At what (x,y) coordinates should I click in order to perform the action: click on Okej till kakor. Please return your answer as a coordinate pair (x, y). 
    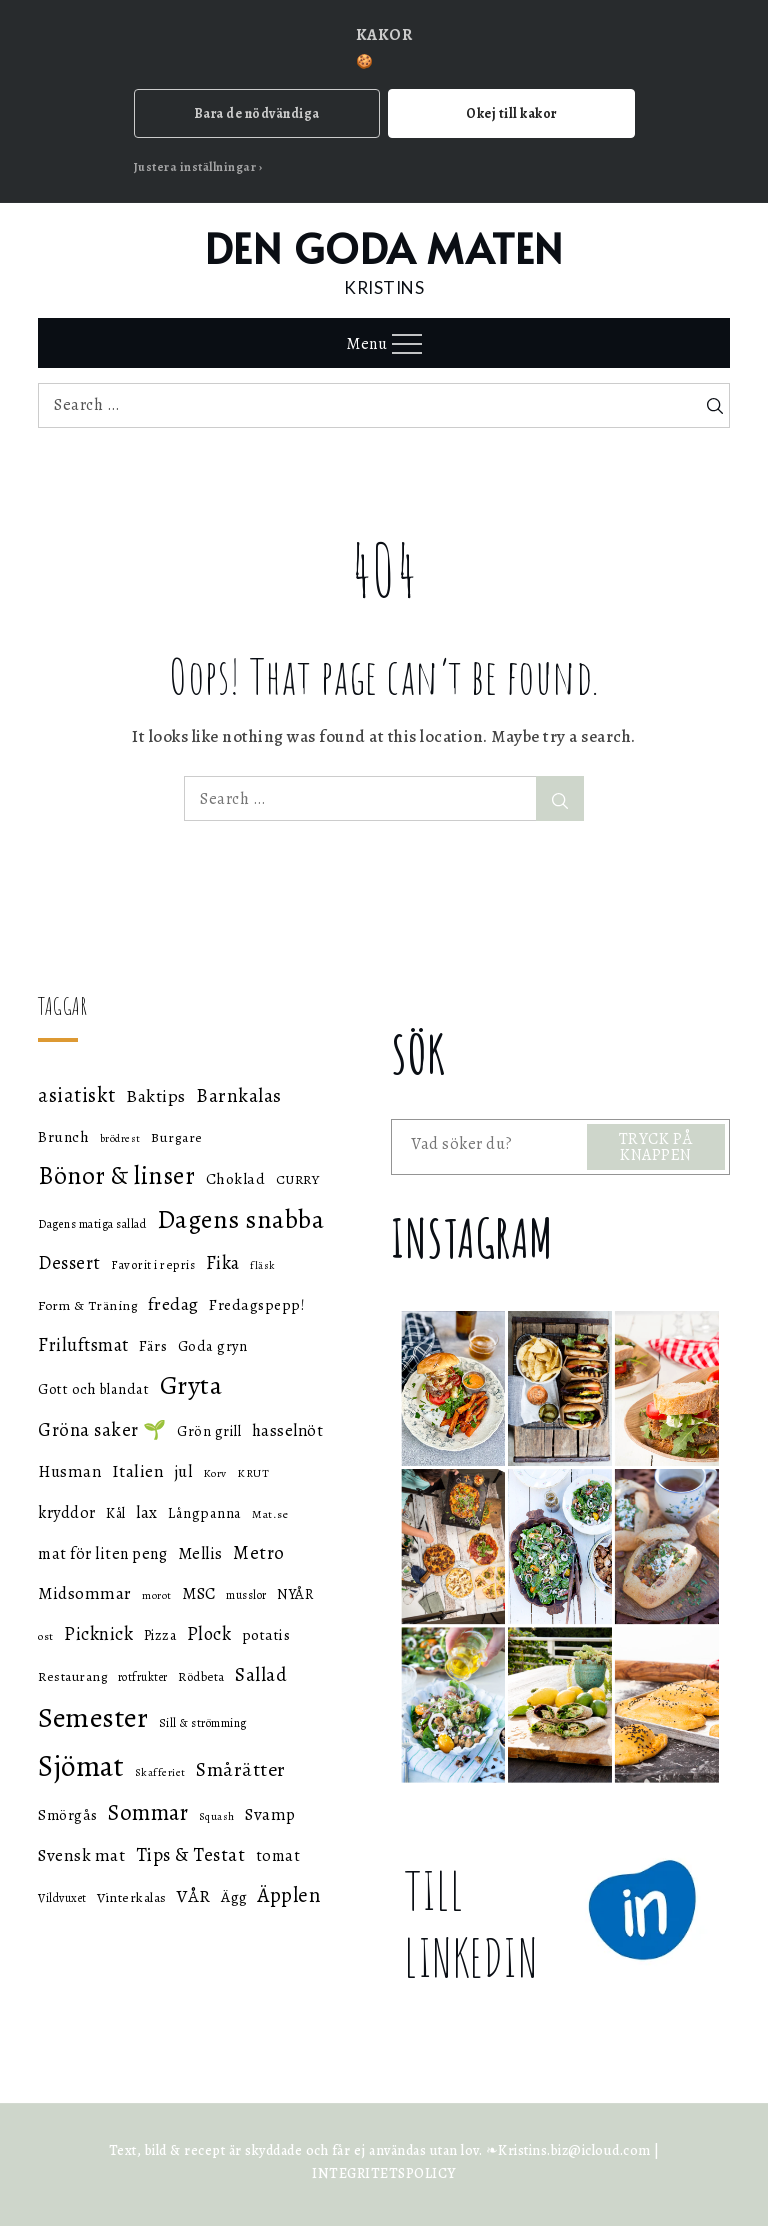
    Looking at the image, I should click on (511, 113).